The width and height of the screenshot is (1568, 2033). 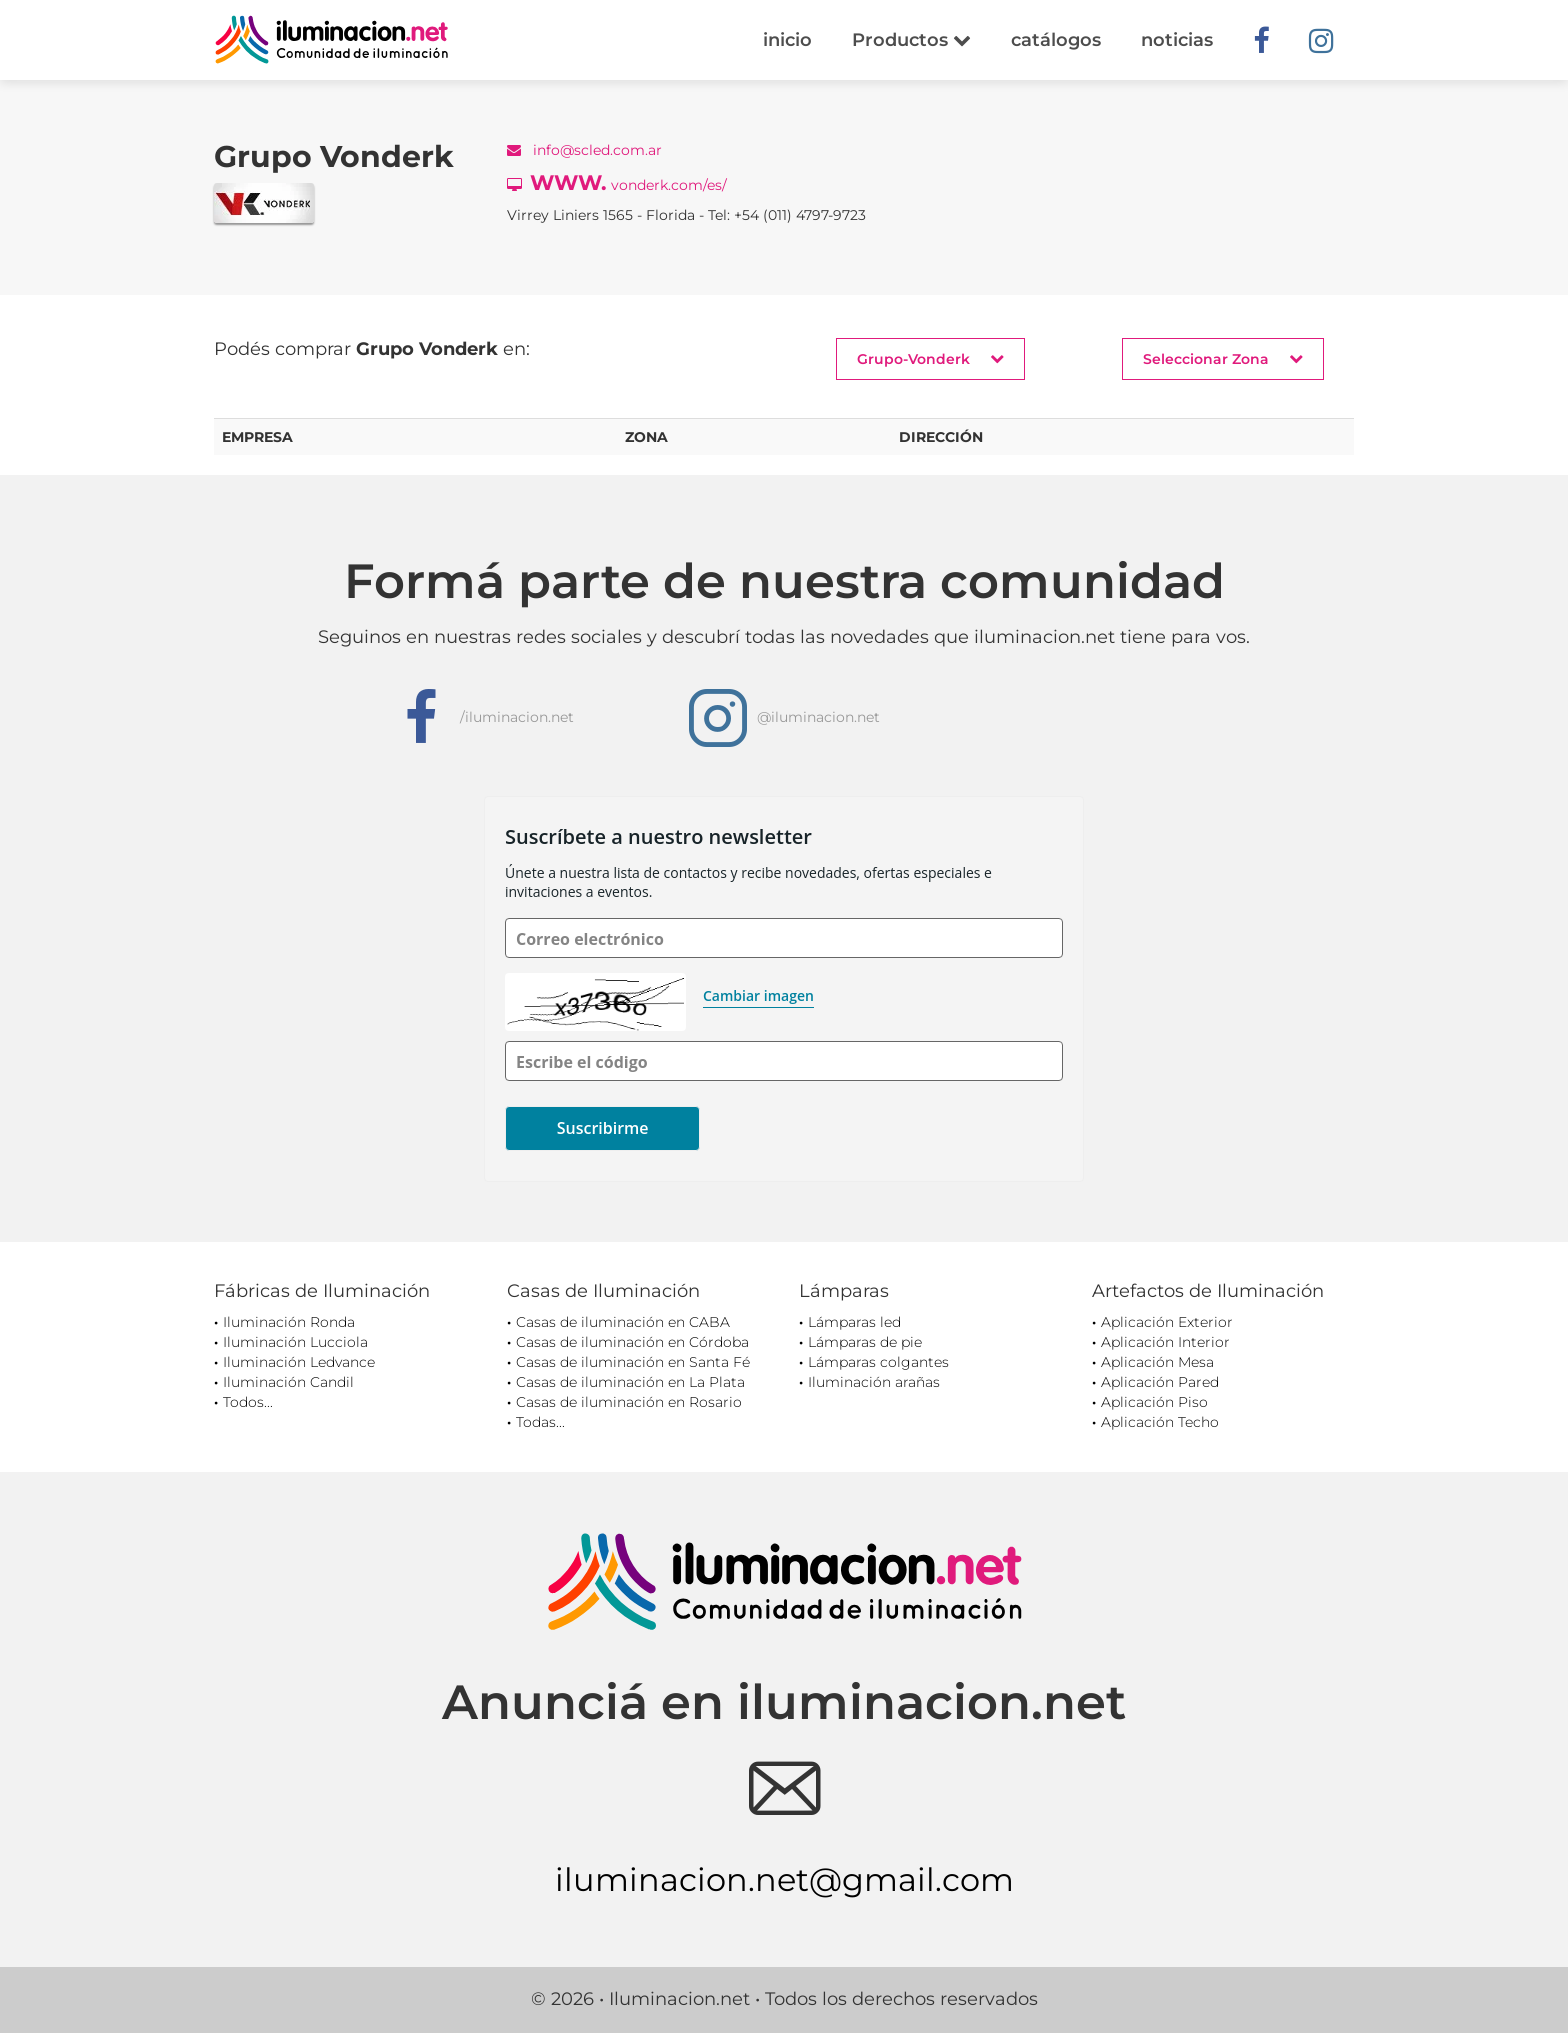 I want to click on Seleccionar Zona [button], so click(x=1223, y=358).